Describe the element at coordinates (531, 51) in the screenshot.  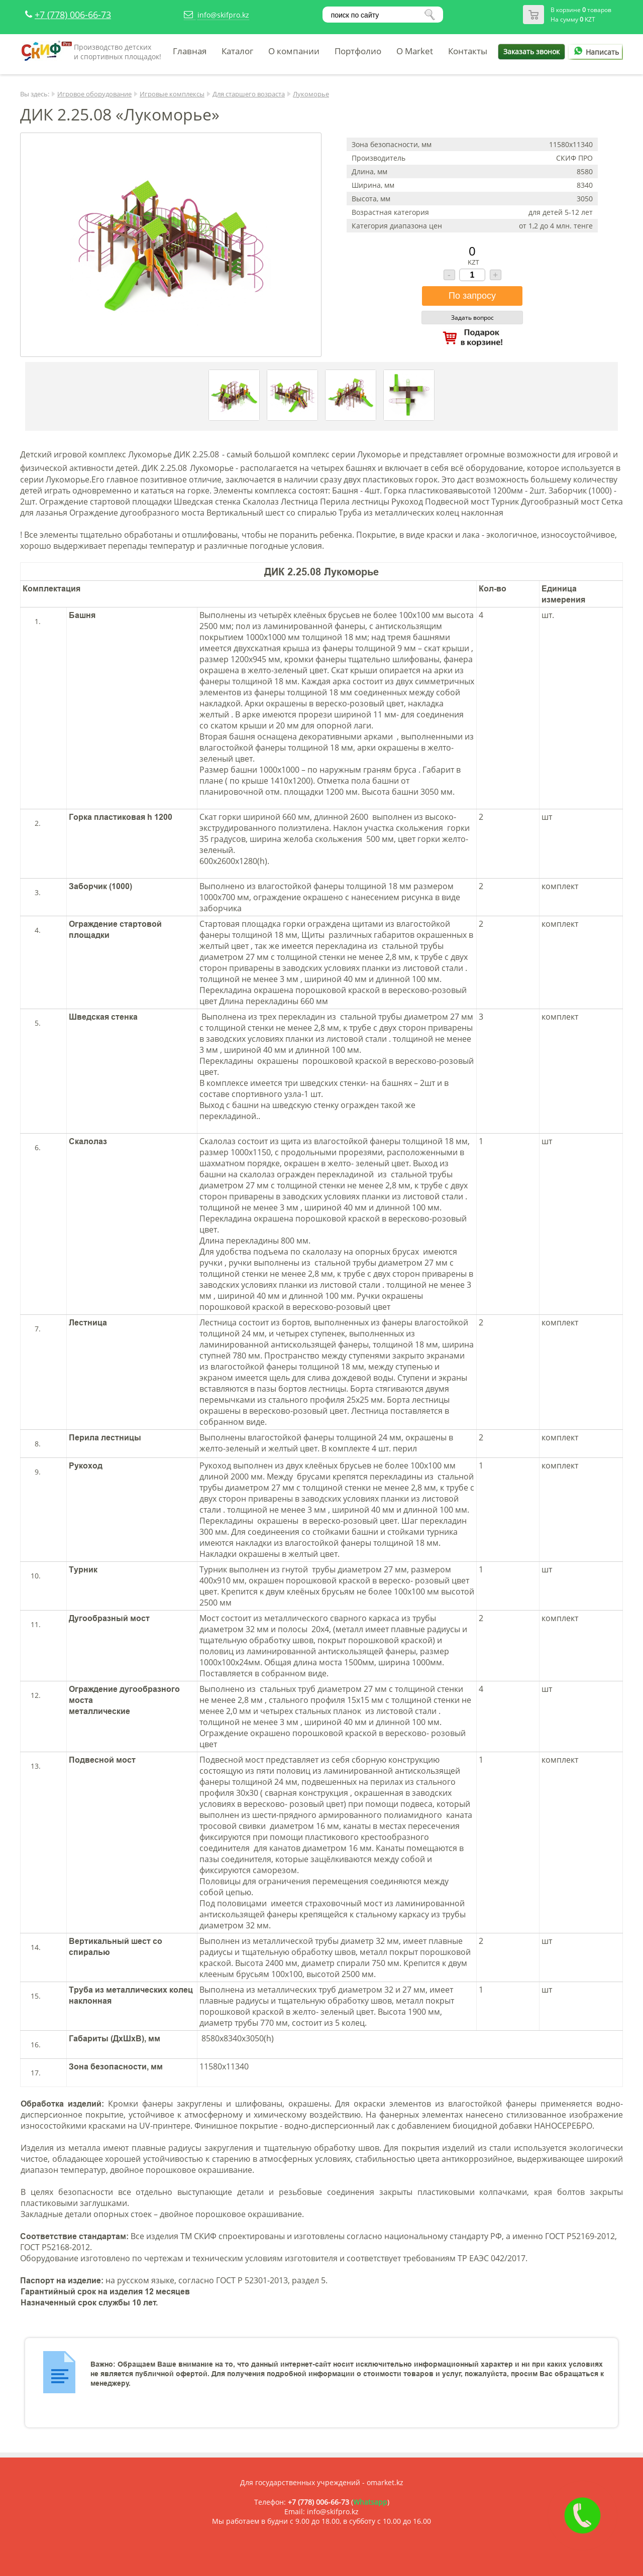
I see `Заказать звонок` at that location.